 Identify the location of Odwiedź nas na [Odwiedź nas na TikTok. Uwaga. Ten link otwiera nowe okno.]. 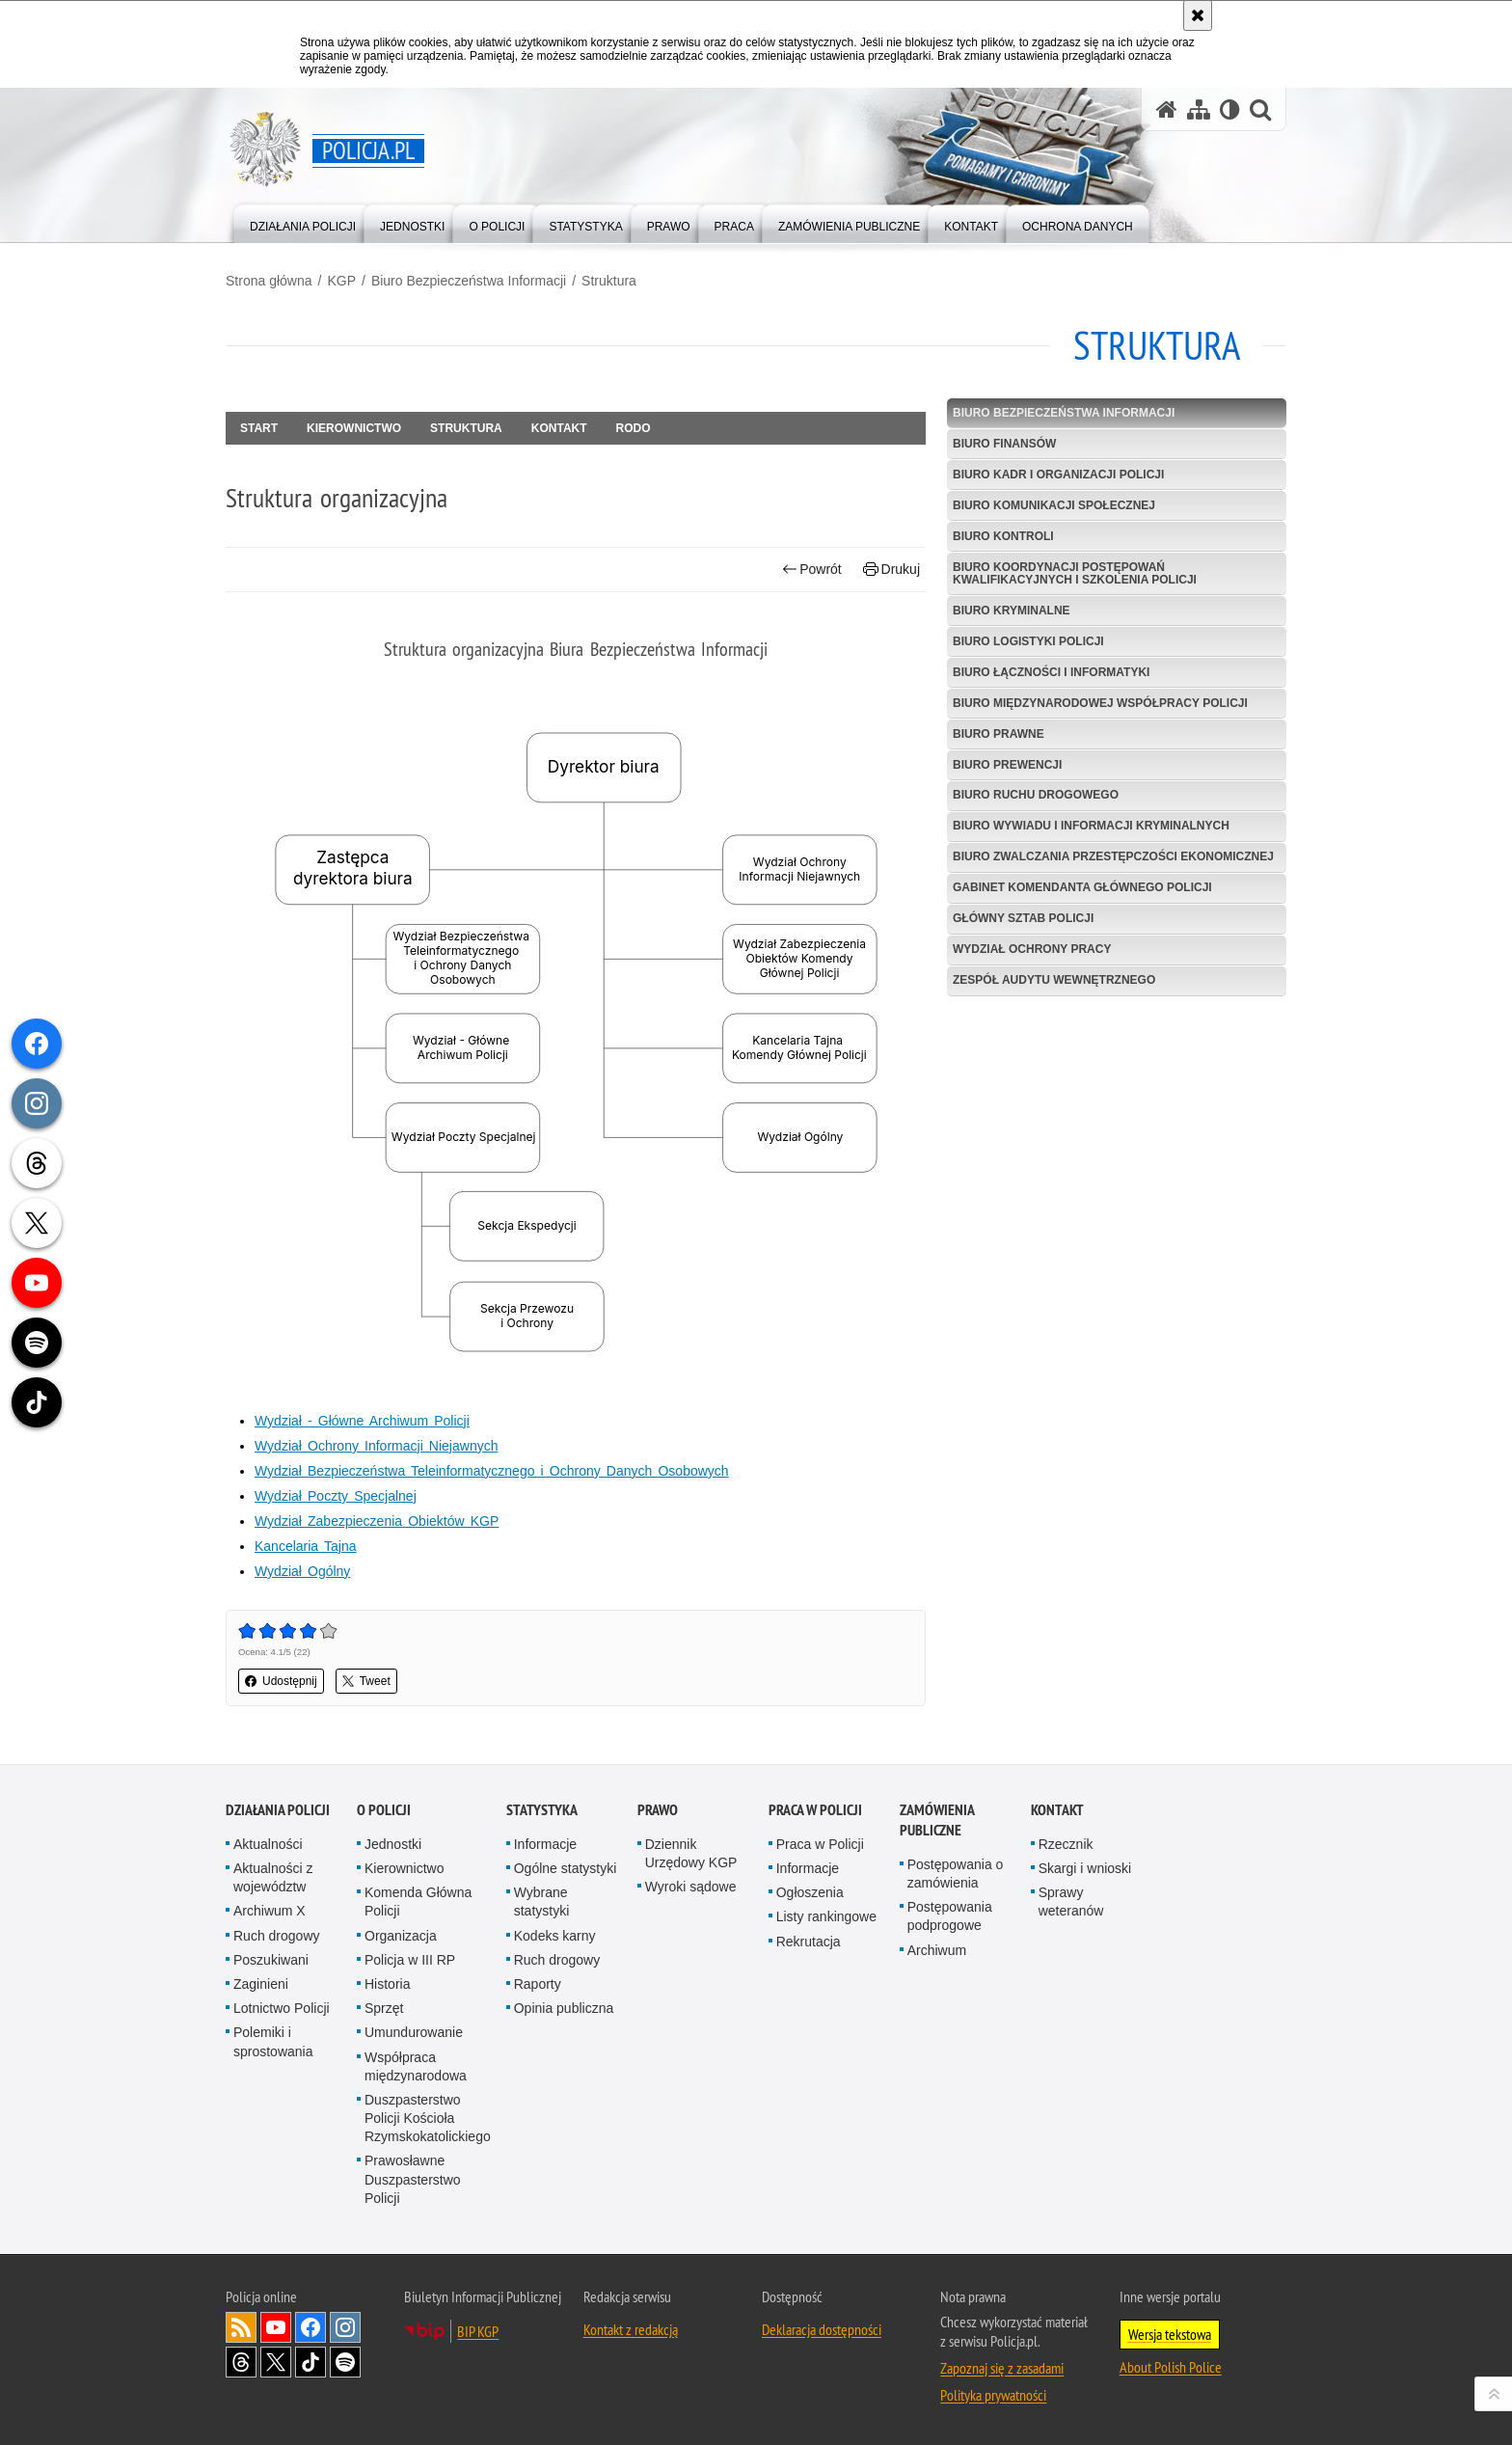
(310, 2362).